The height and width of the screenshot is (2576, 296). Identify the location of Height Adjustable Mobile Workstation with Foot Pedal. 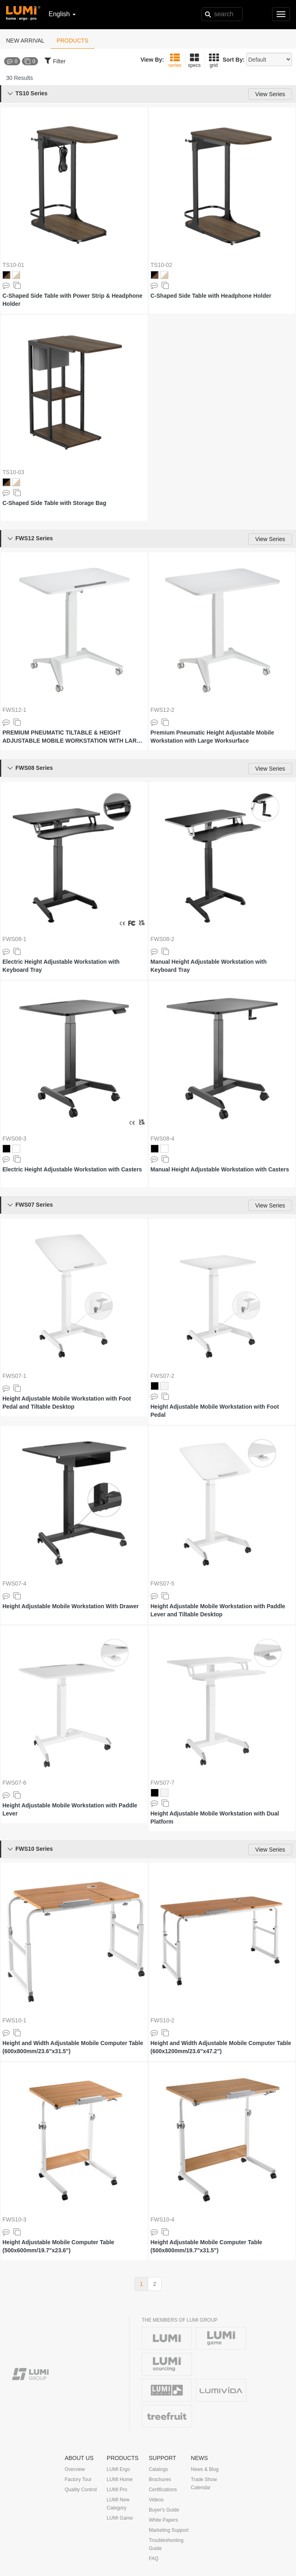
(215, 1410).